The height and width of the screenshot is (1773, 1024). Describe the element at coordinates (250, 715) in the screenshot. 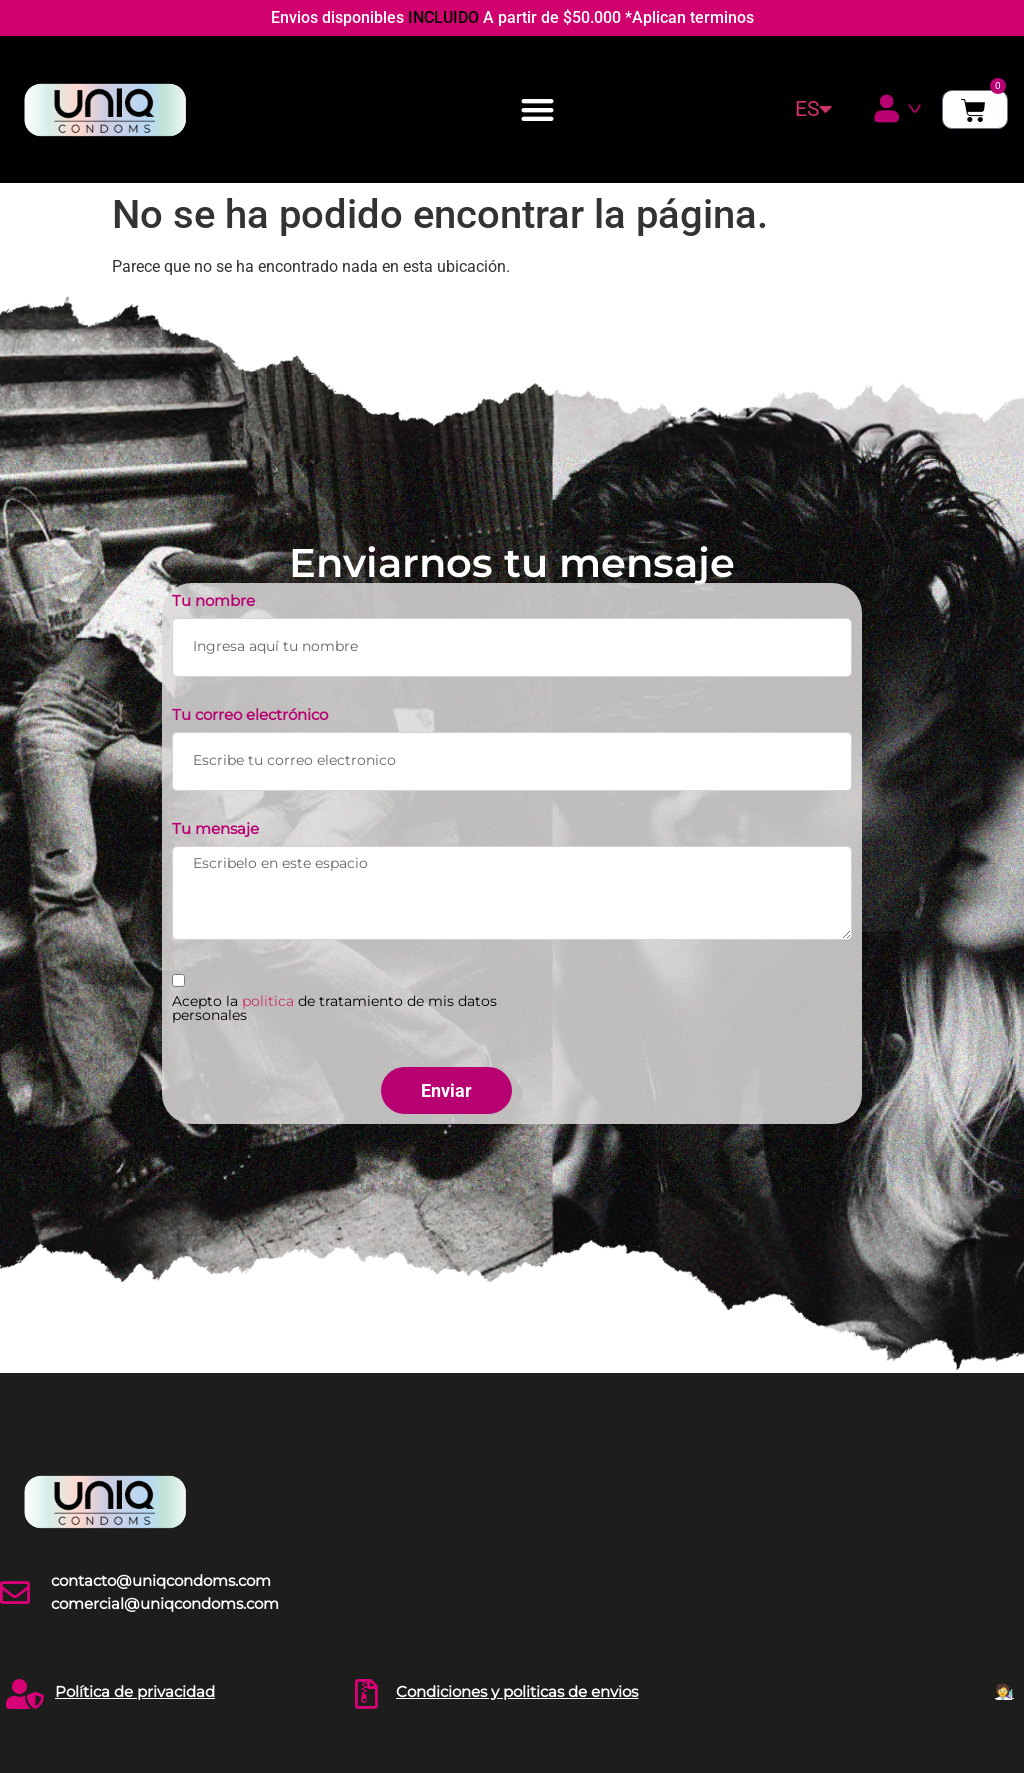

I see `Tu correo electrónico` at that location.